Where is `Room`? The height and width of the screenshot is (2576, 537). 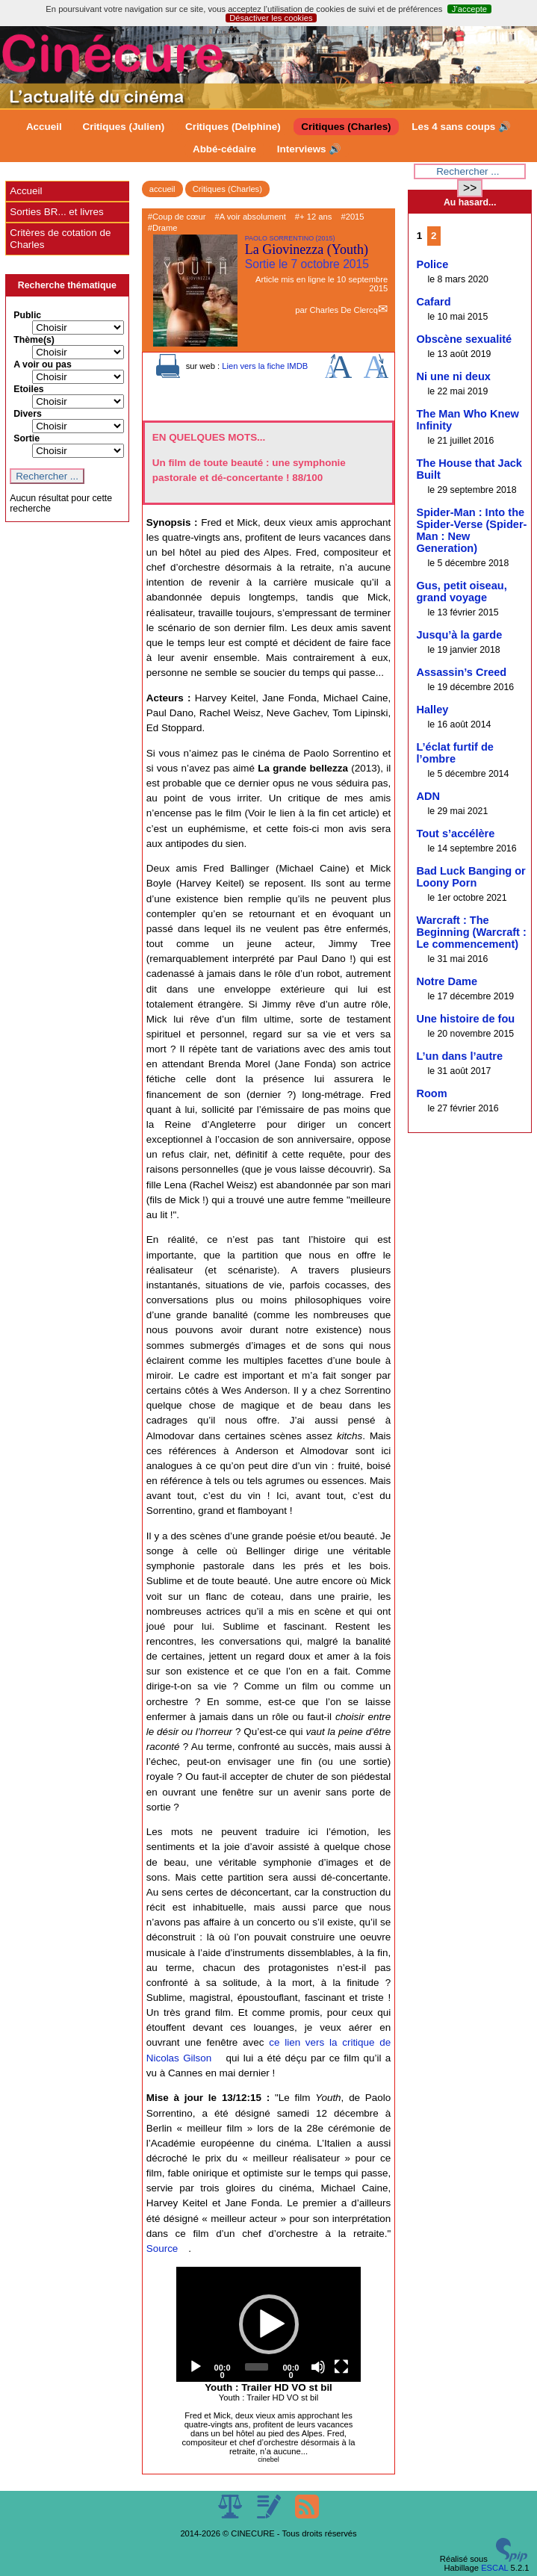
Room is located at coordinates (431, 1093).